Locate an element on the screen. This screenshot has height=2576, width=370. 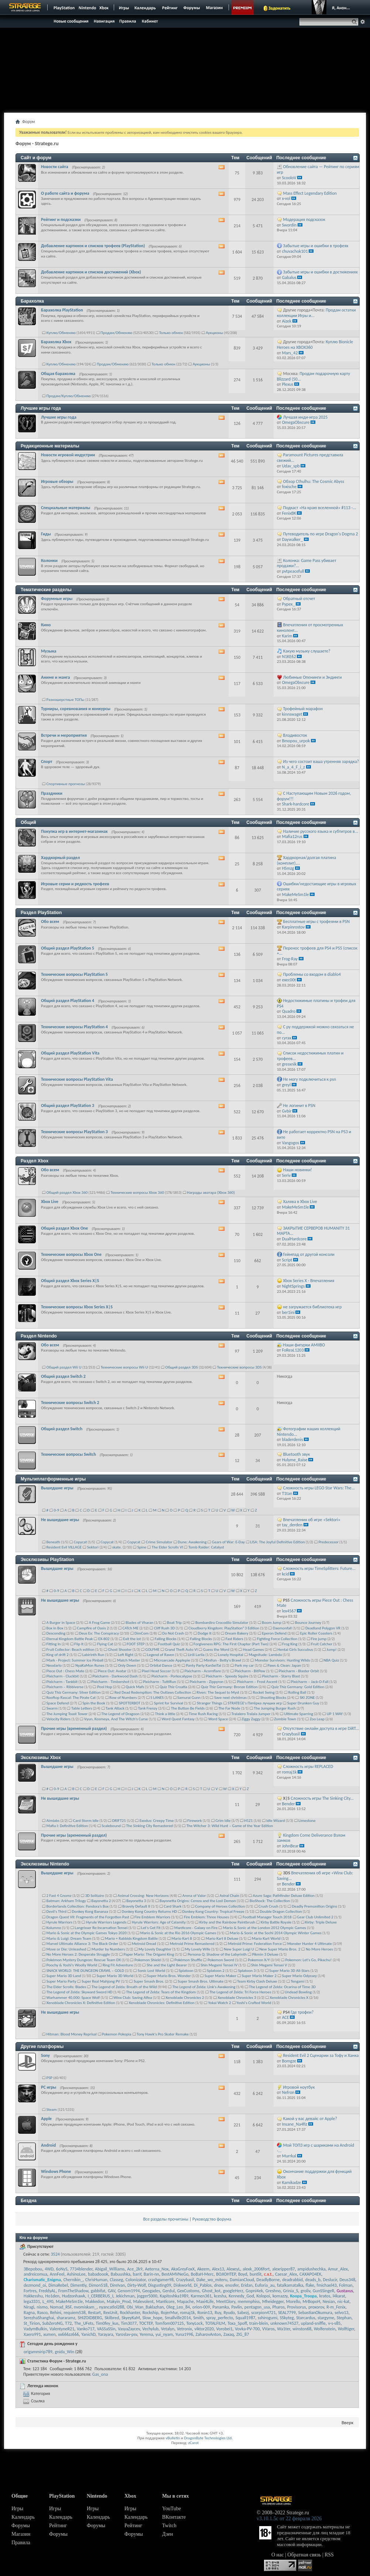
Mario & Sonic at the Rio 2016 Olympic Games is located at coordinates (178, 1933).